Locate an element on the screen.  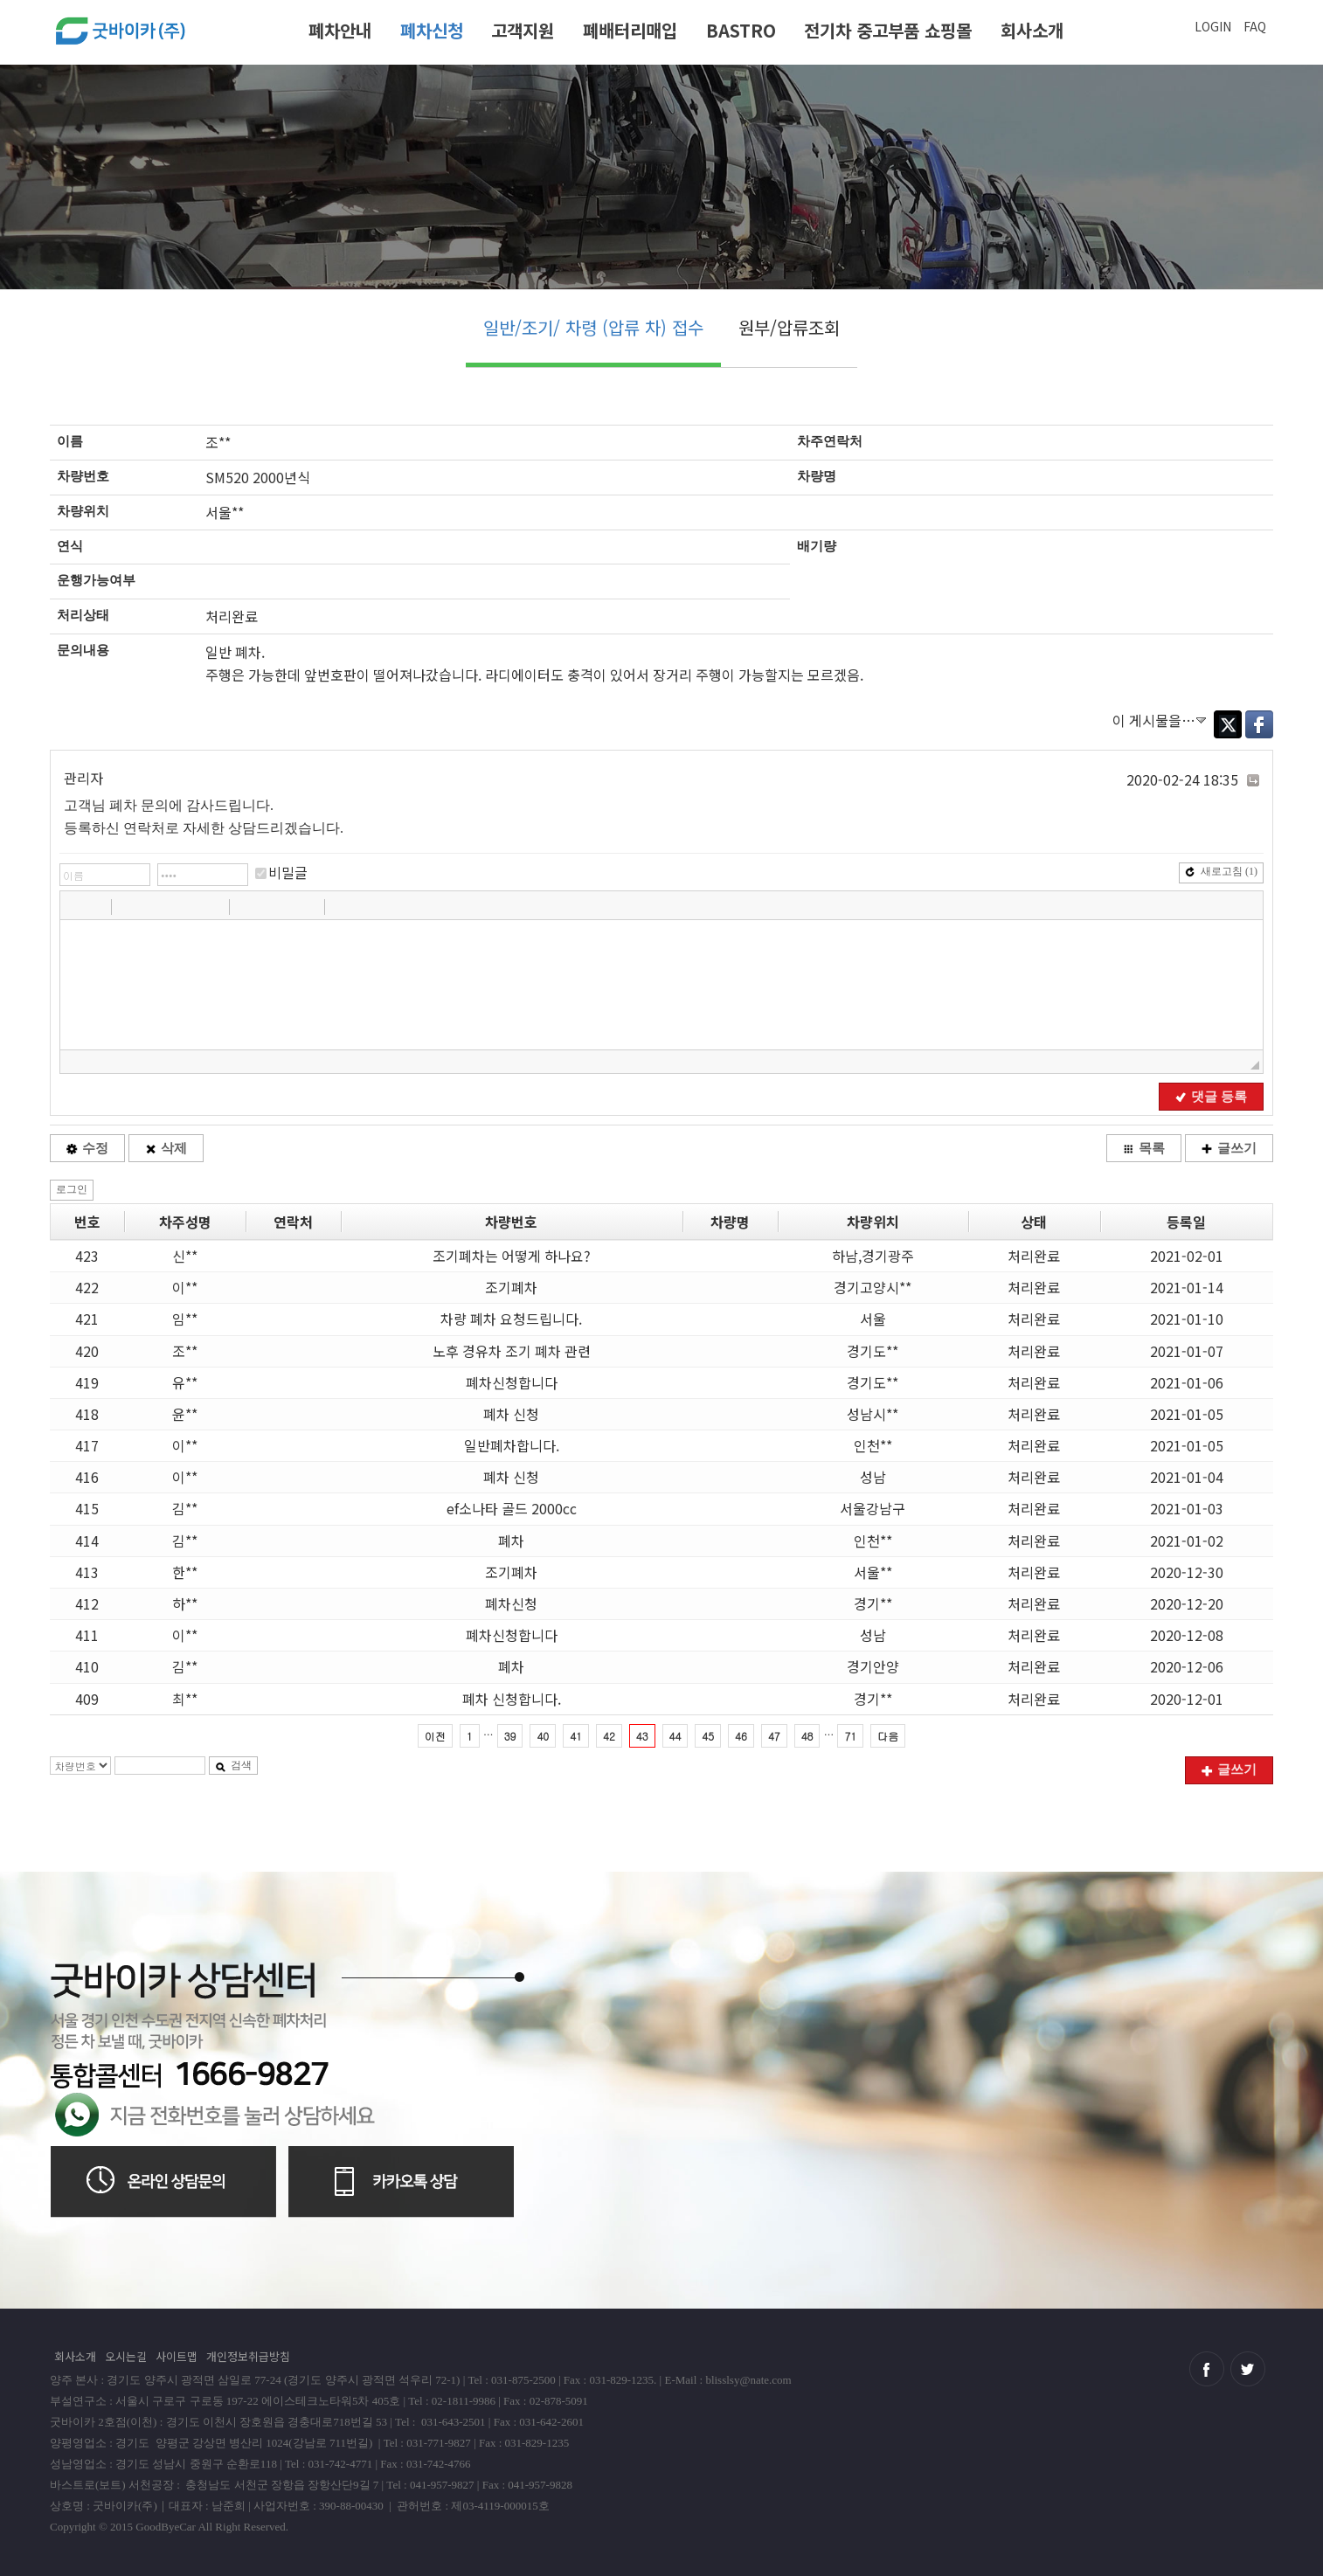
46 is located at coordinates (741, 1735).